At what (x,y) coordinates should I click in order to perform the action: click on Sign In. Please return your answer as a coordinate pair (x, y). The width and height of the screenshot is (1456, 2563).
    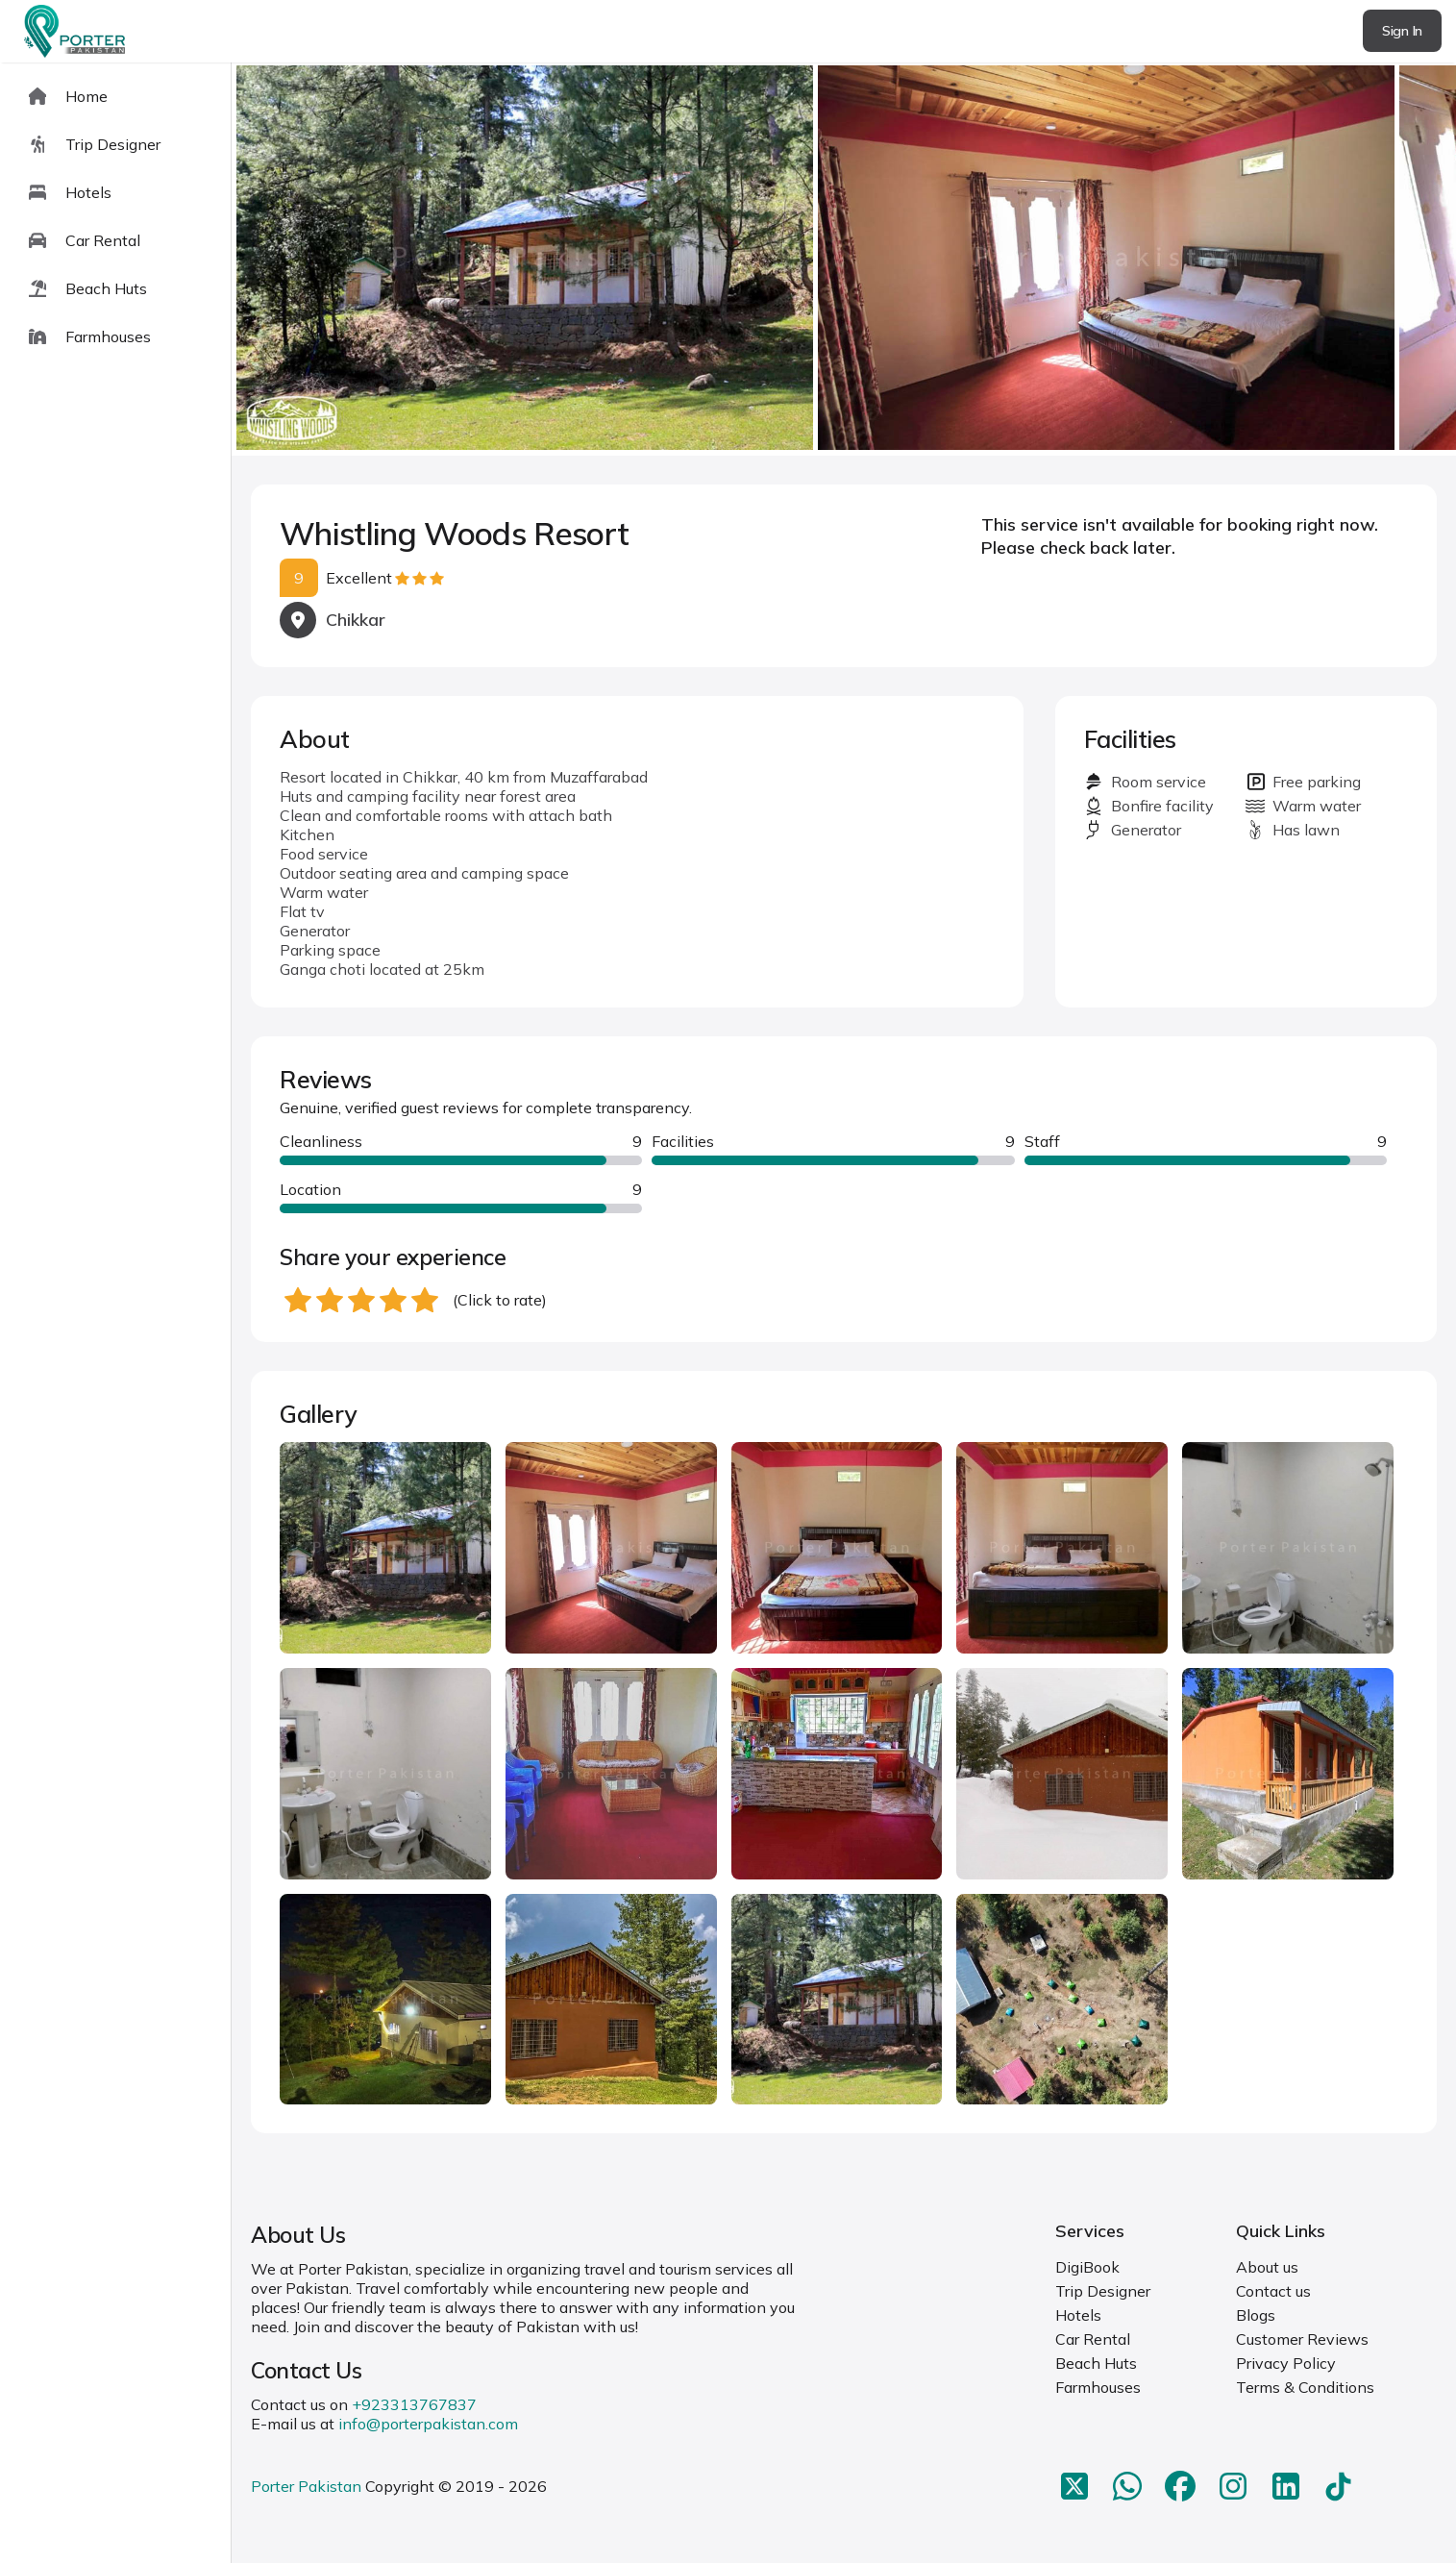
    Looking at the image, I should click on (1402, 30).